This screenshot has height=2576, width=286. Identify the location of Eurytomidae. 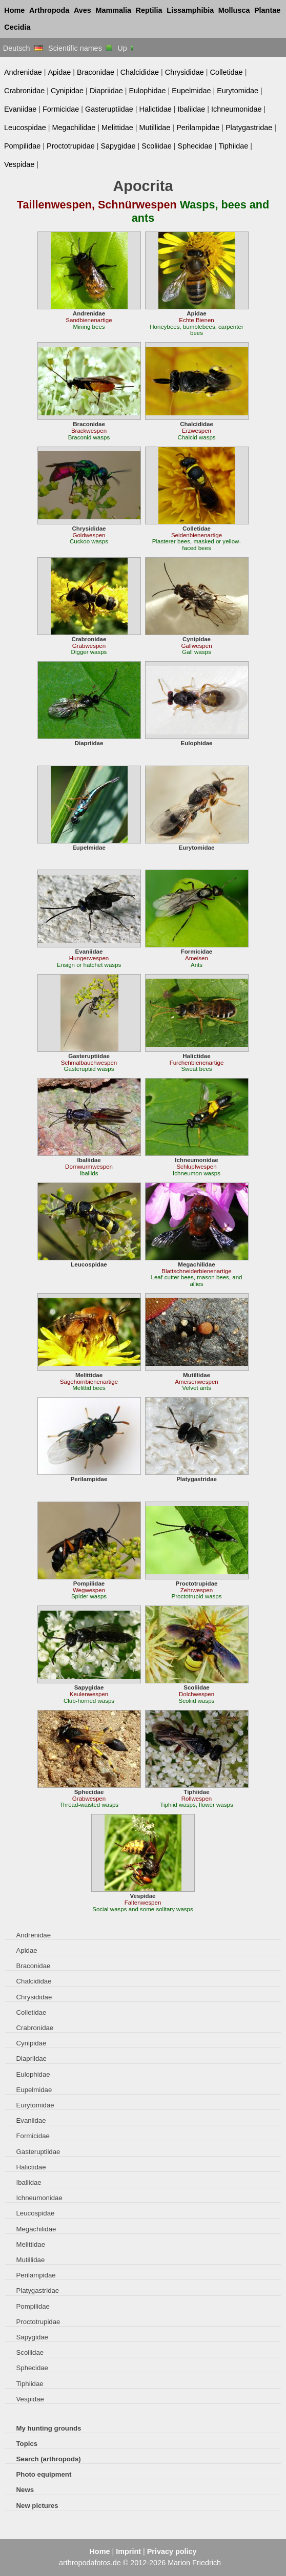
(237, 91).